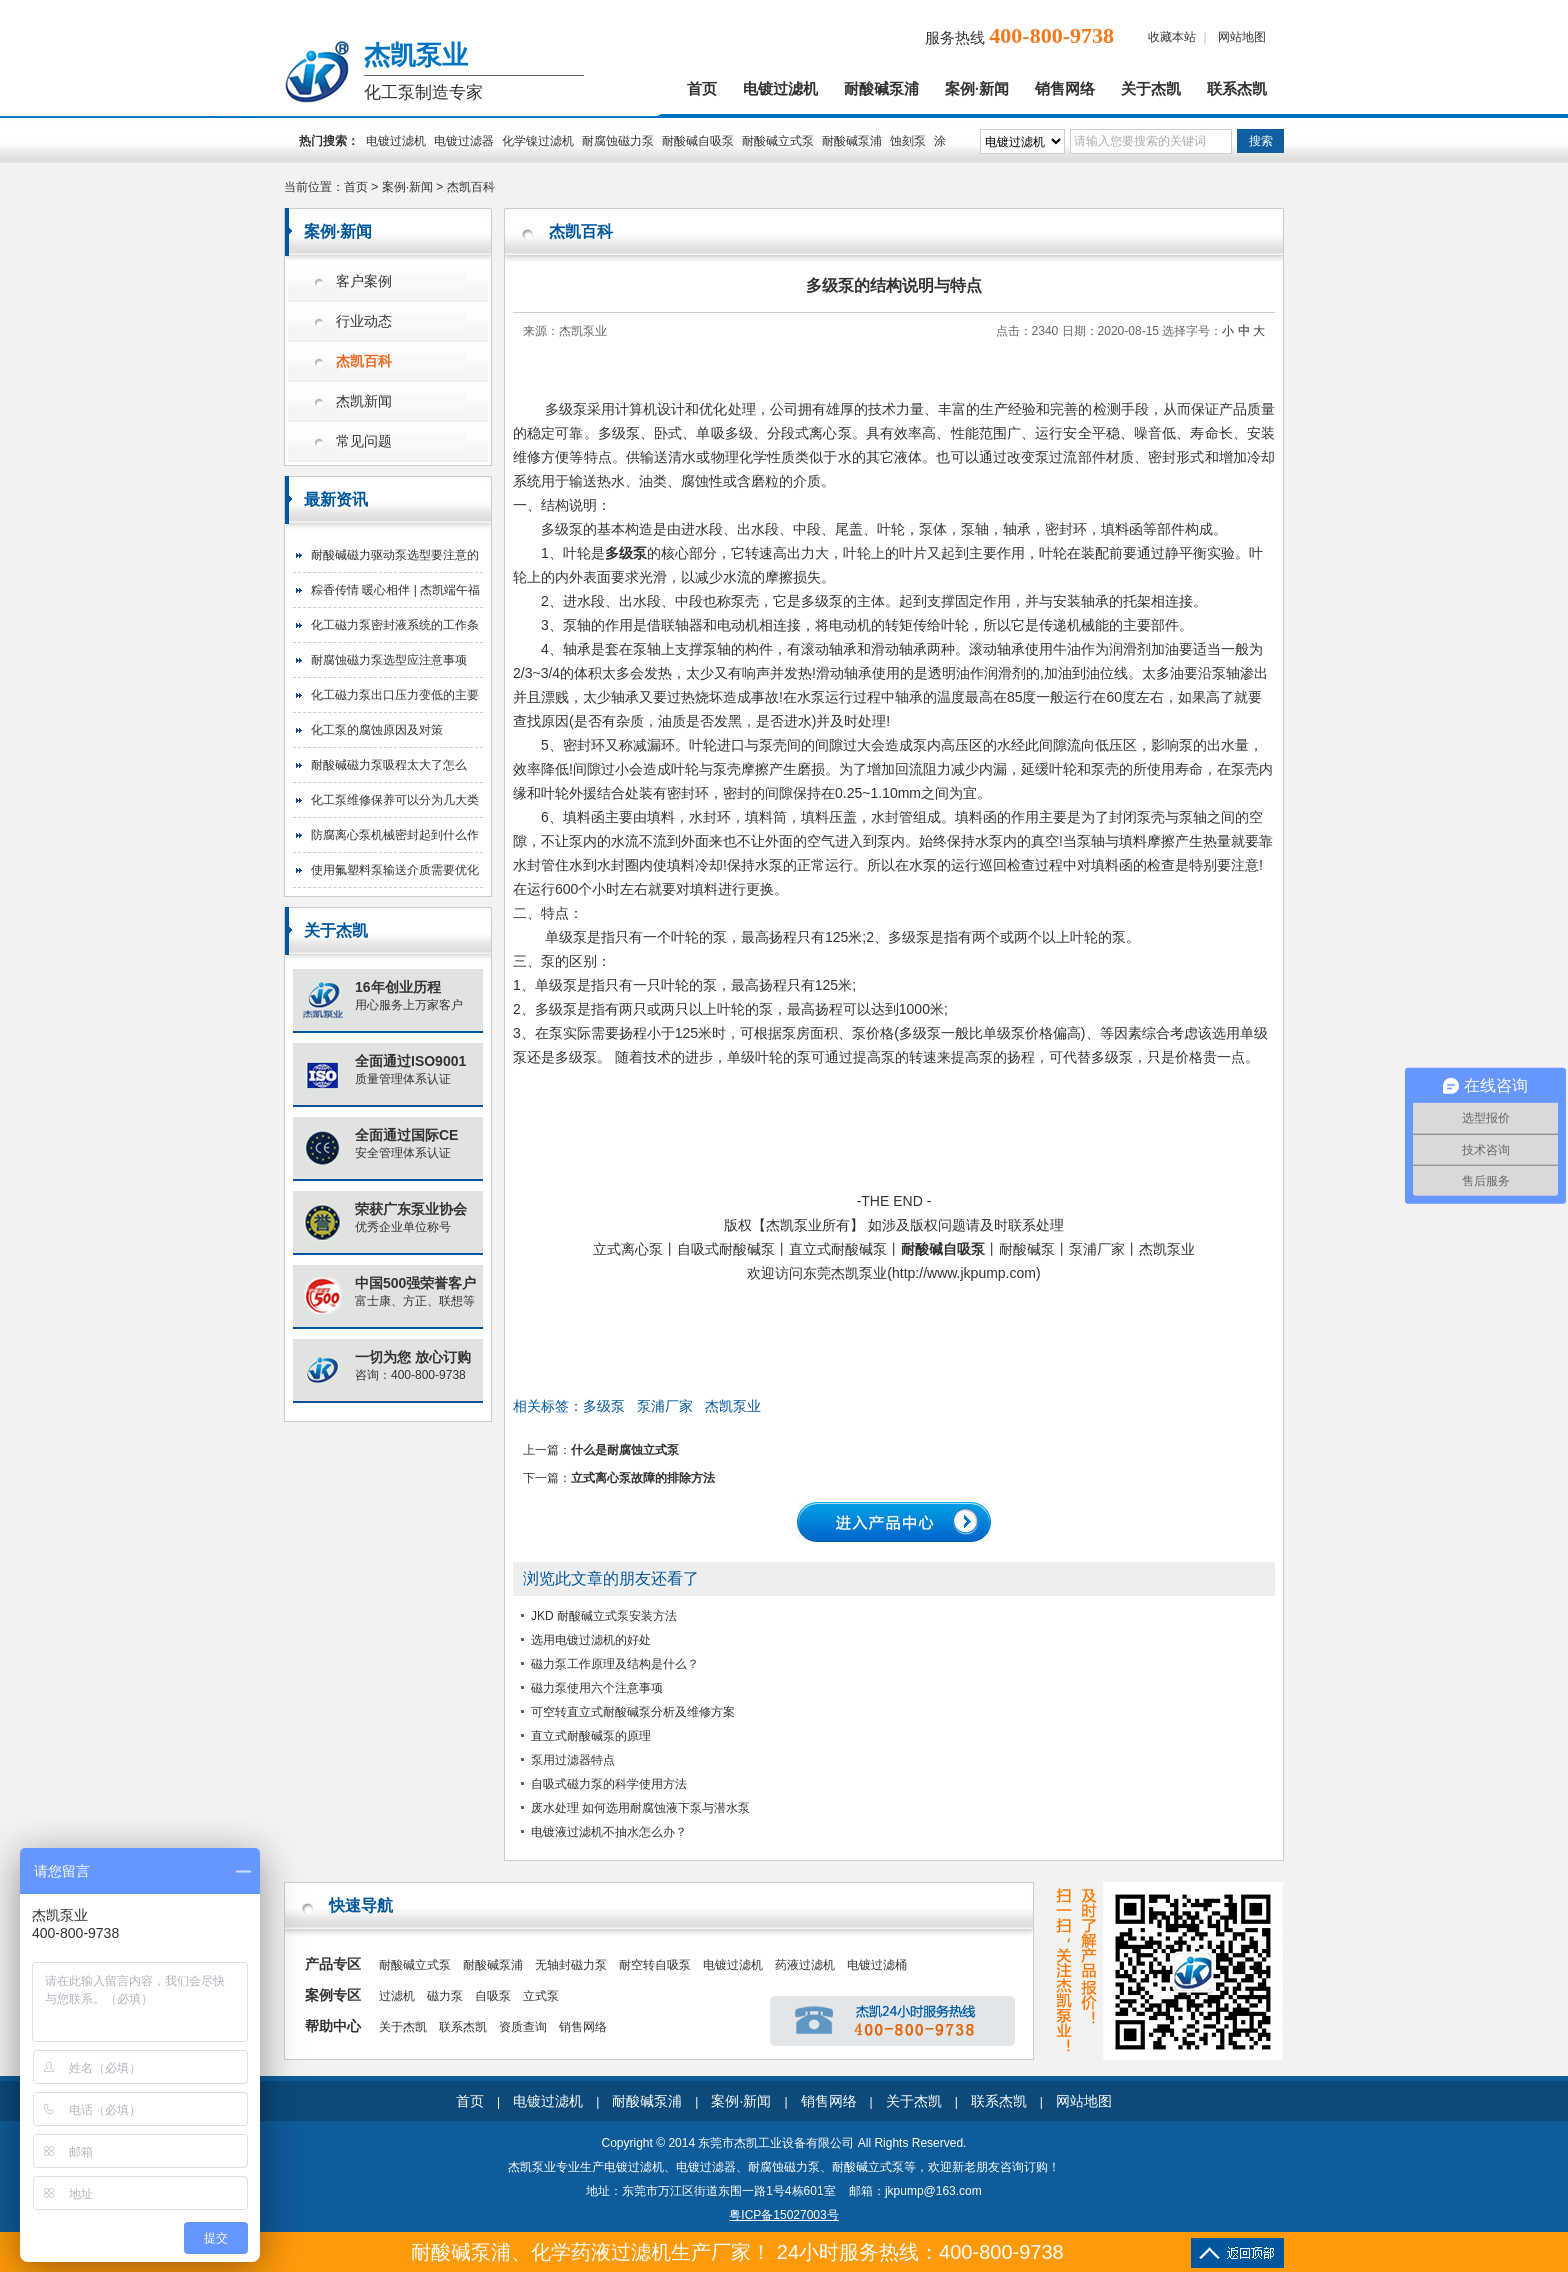  Describe the element at coordinates (571, 1965) in the screenshot. I see `无轴封磁力泵` at that location.